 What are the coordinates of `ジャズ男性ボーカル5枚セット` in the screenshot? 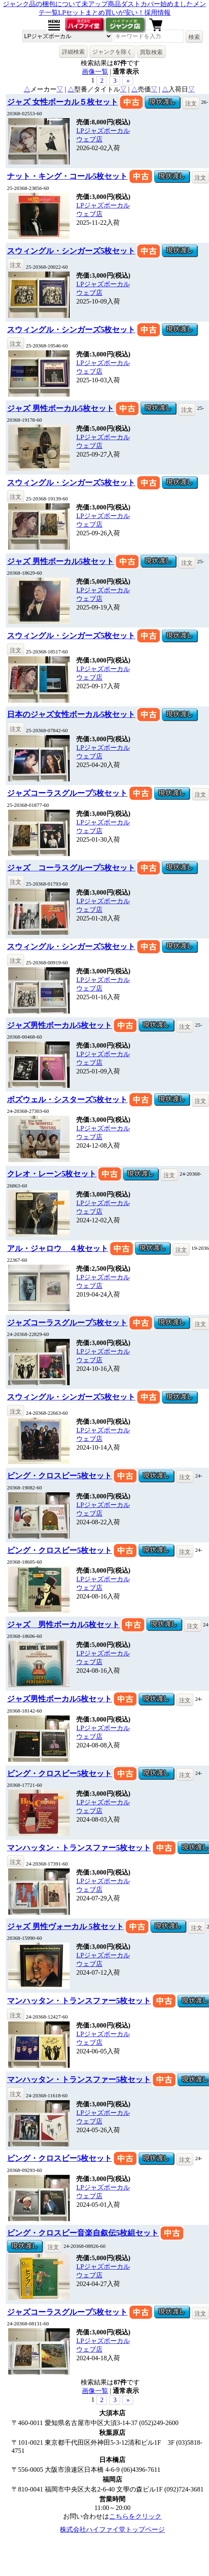 It's located at (59, 1025).